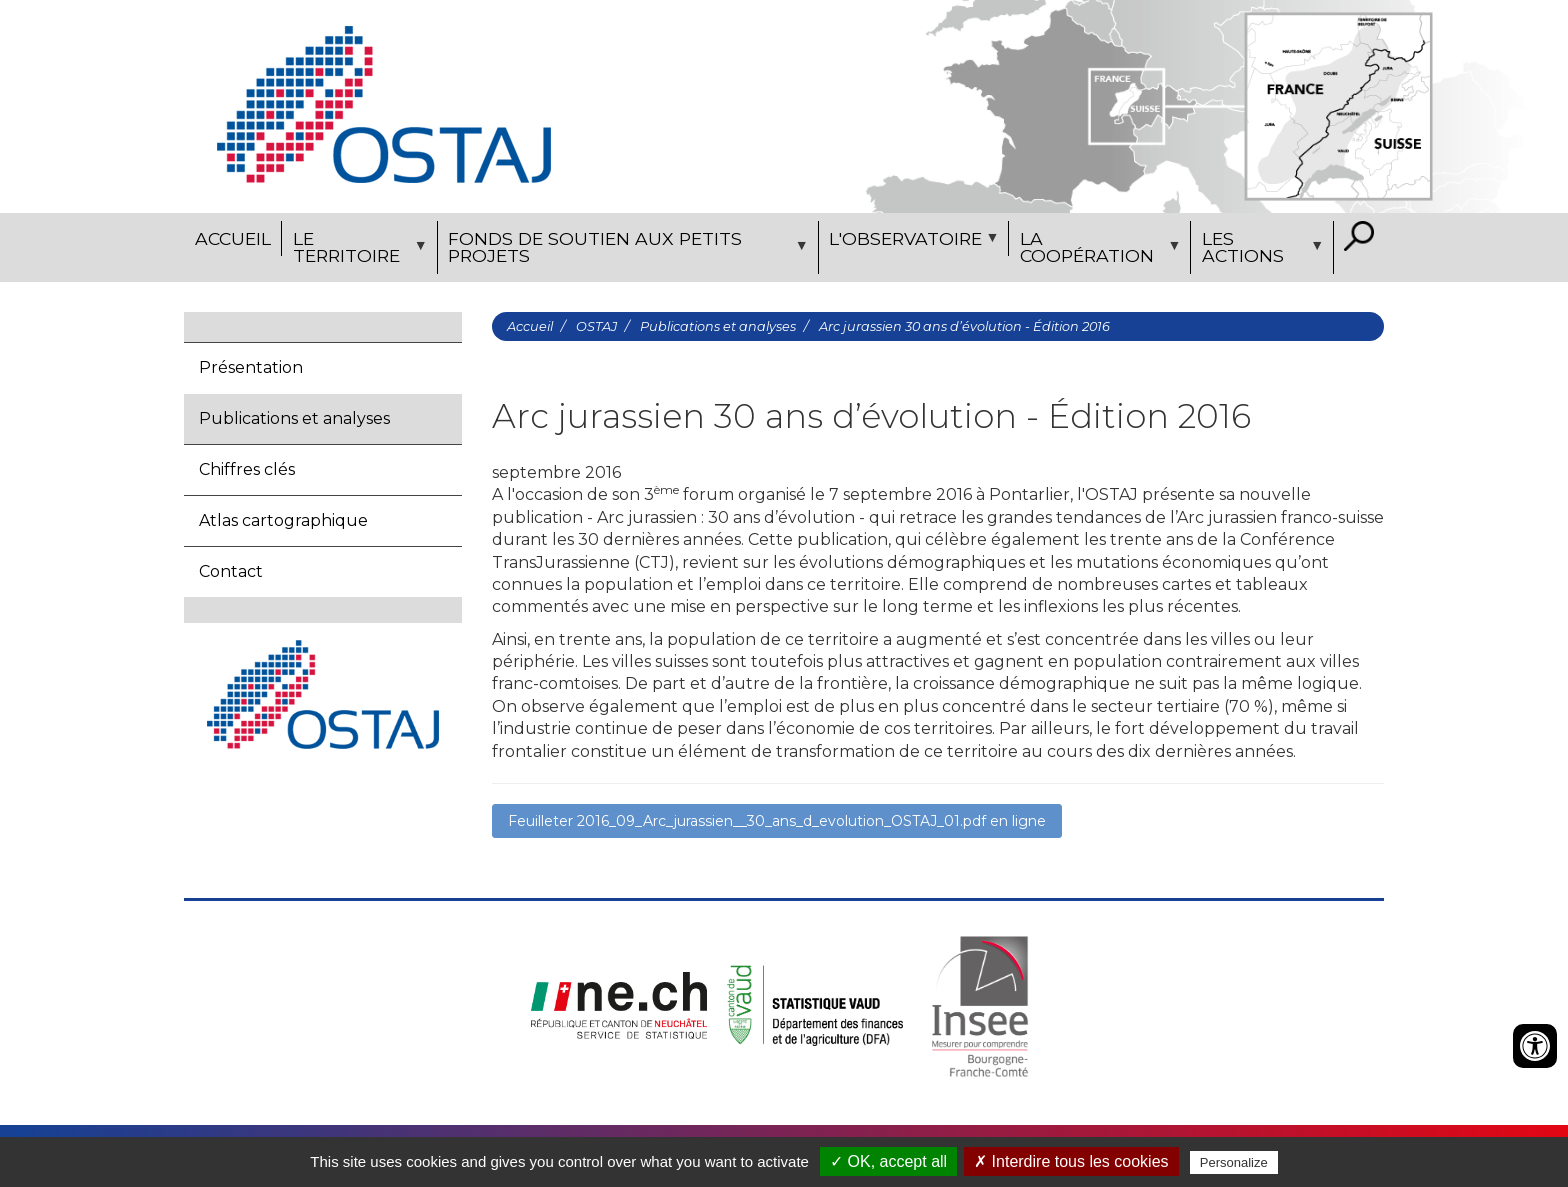  What do you see at coordinates (596, 326) in the screenshot?
I see `OSTAJ` at bounding box center [596, 326].